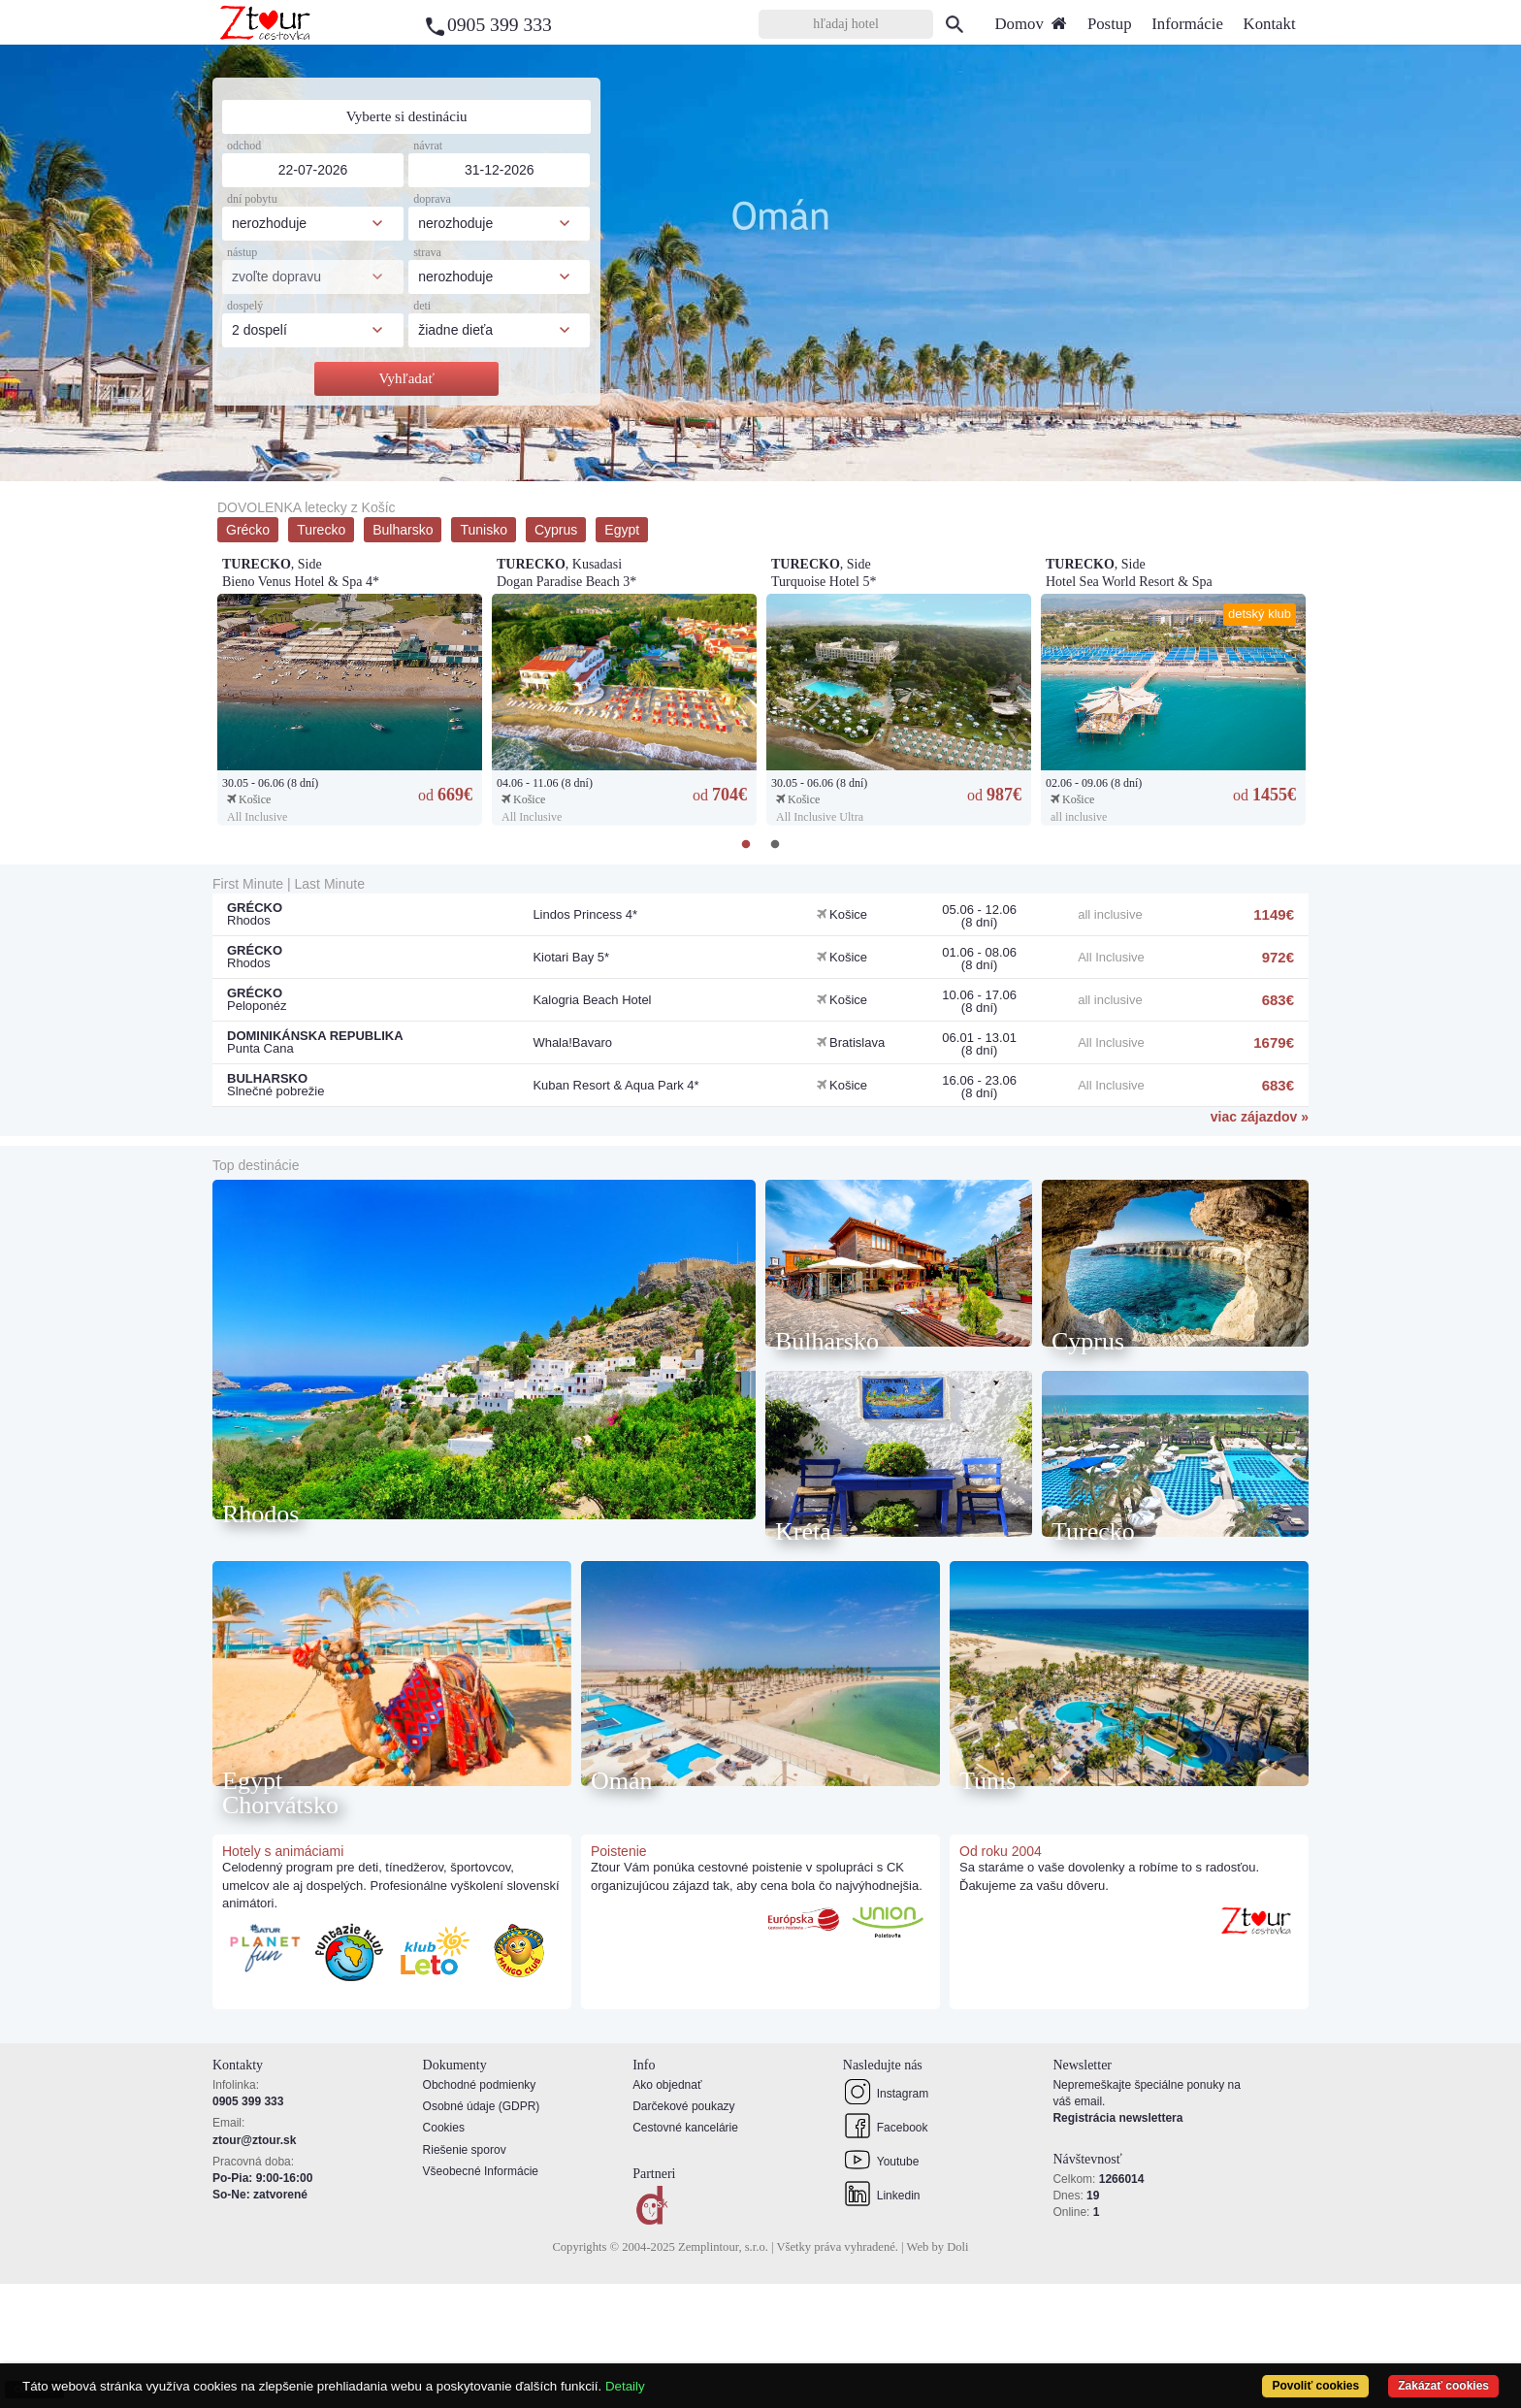  What do you see at coordinates (881, 2283) in the screenshot?
I see `Youtube` at bounding box center [881, 2283].